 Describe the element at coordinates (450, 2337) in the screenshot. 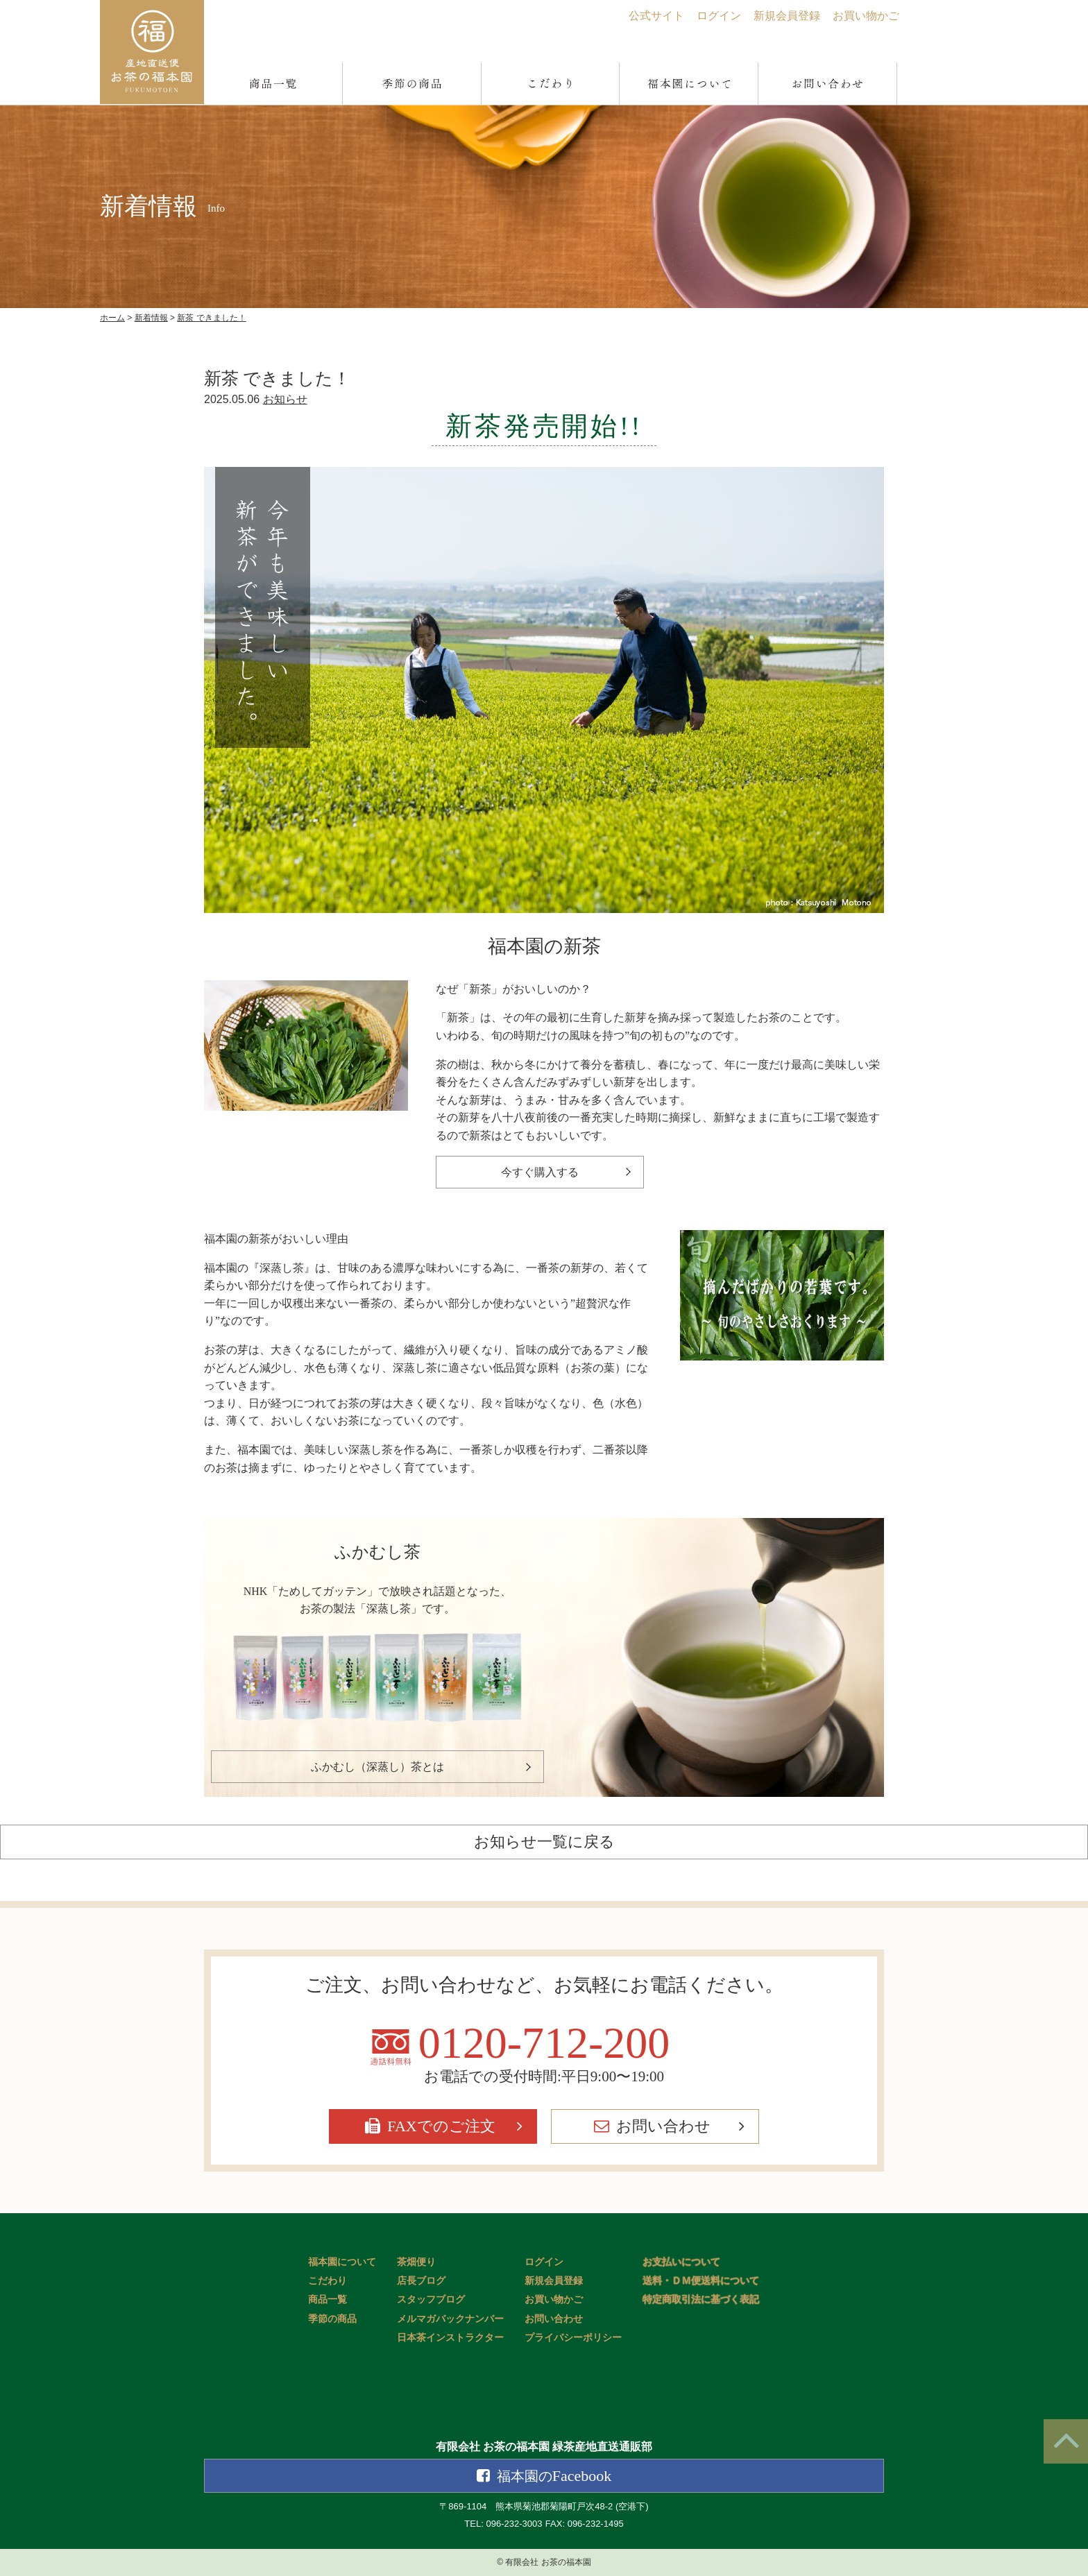

I see `日本茶インストラクター` at that location.